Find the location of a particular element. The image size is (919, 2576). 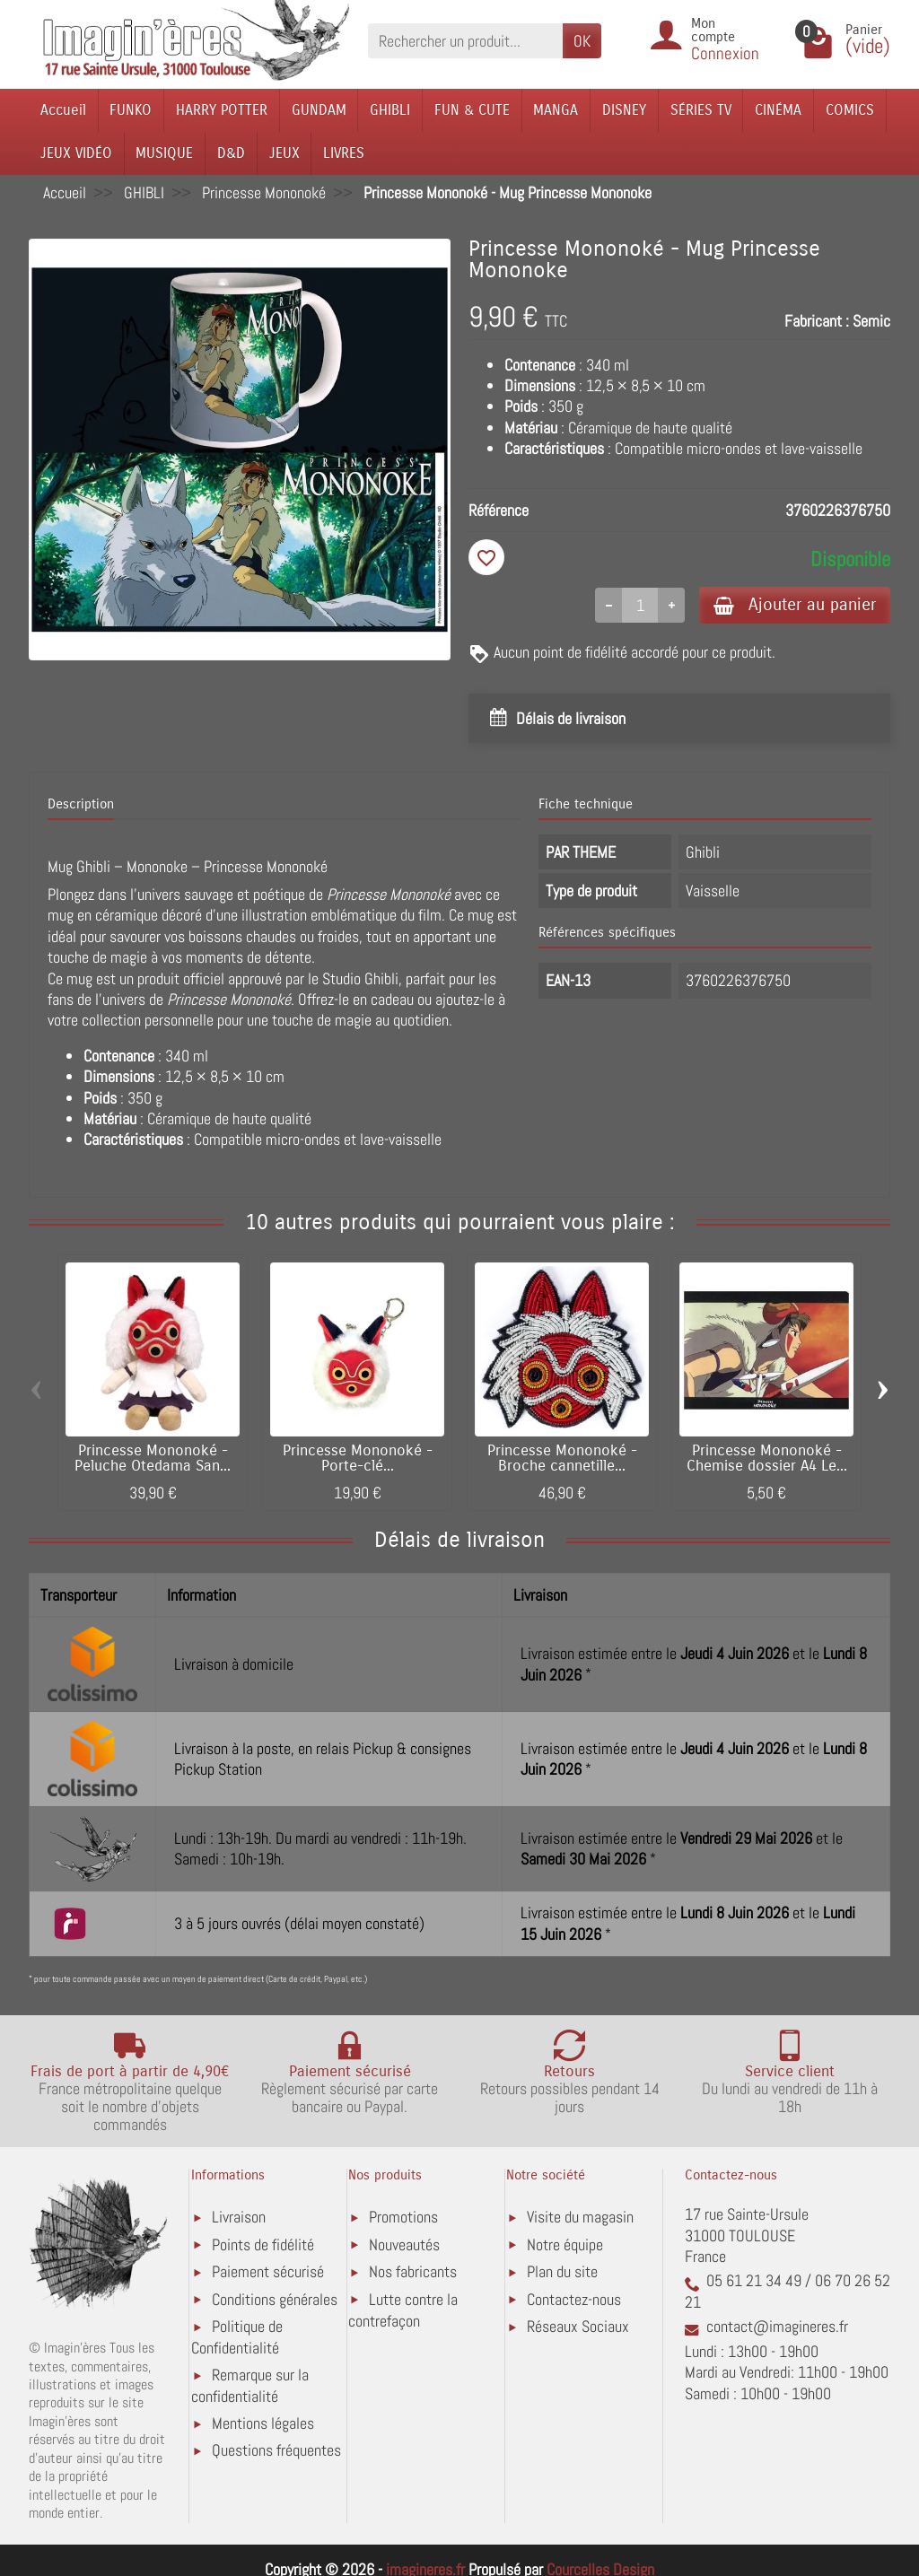

GHIBLI is located at coordinates (390, 109).